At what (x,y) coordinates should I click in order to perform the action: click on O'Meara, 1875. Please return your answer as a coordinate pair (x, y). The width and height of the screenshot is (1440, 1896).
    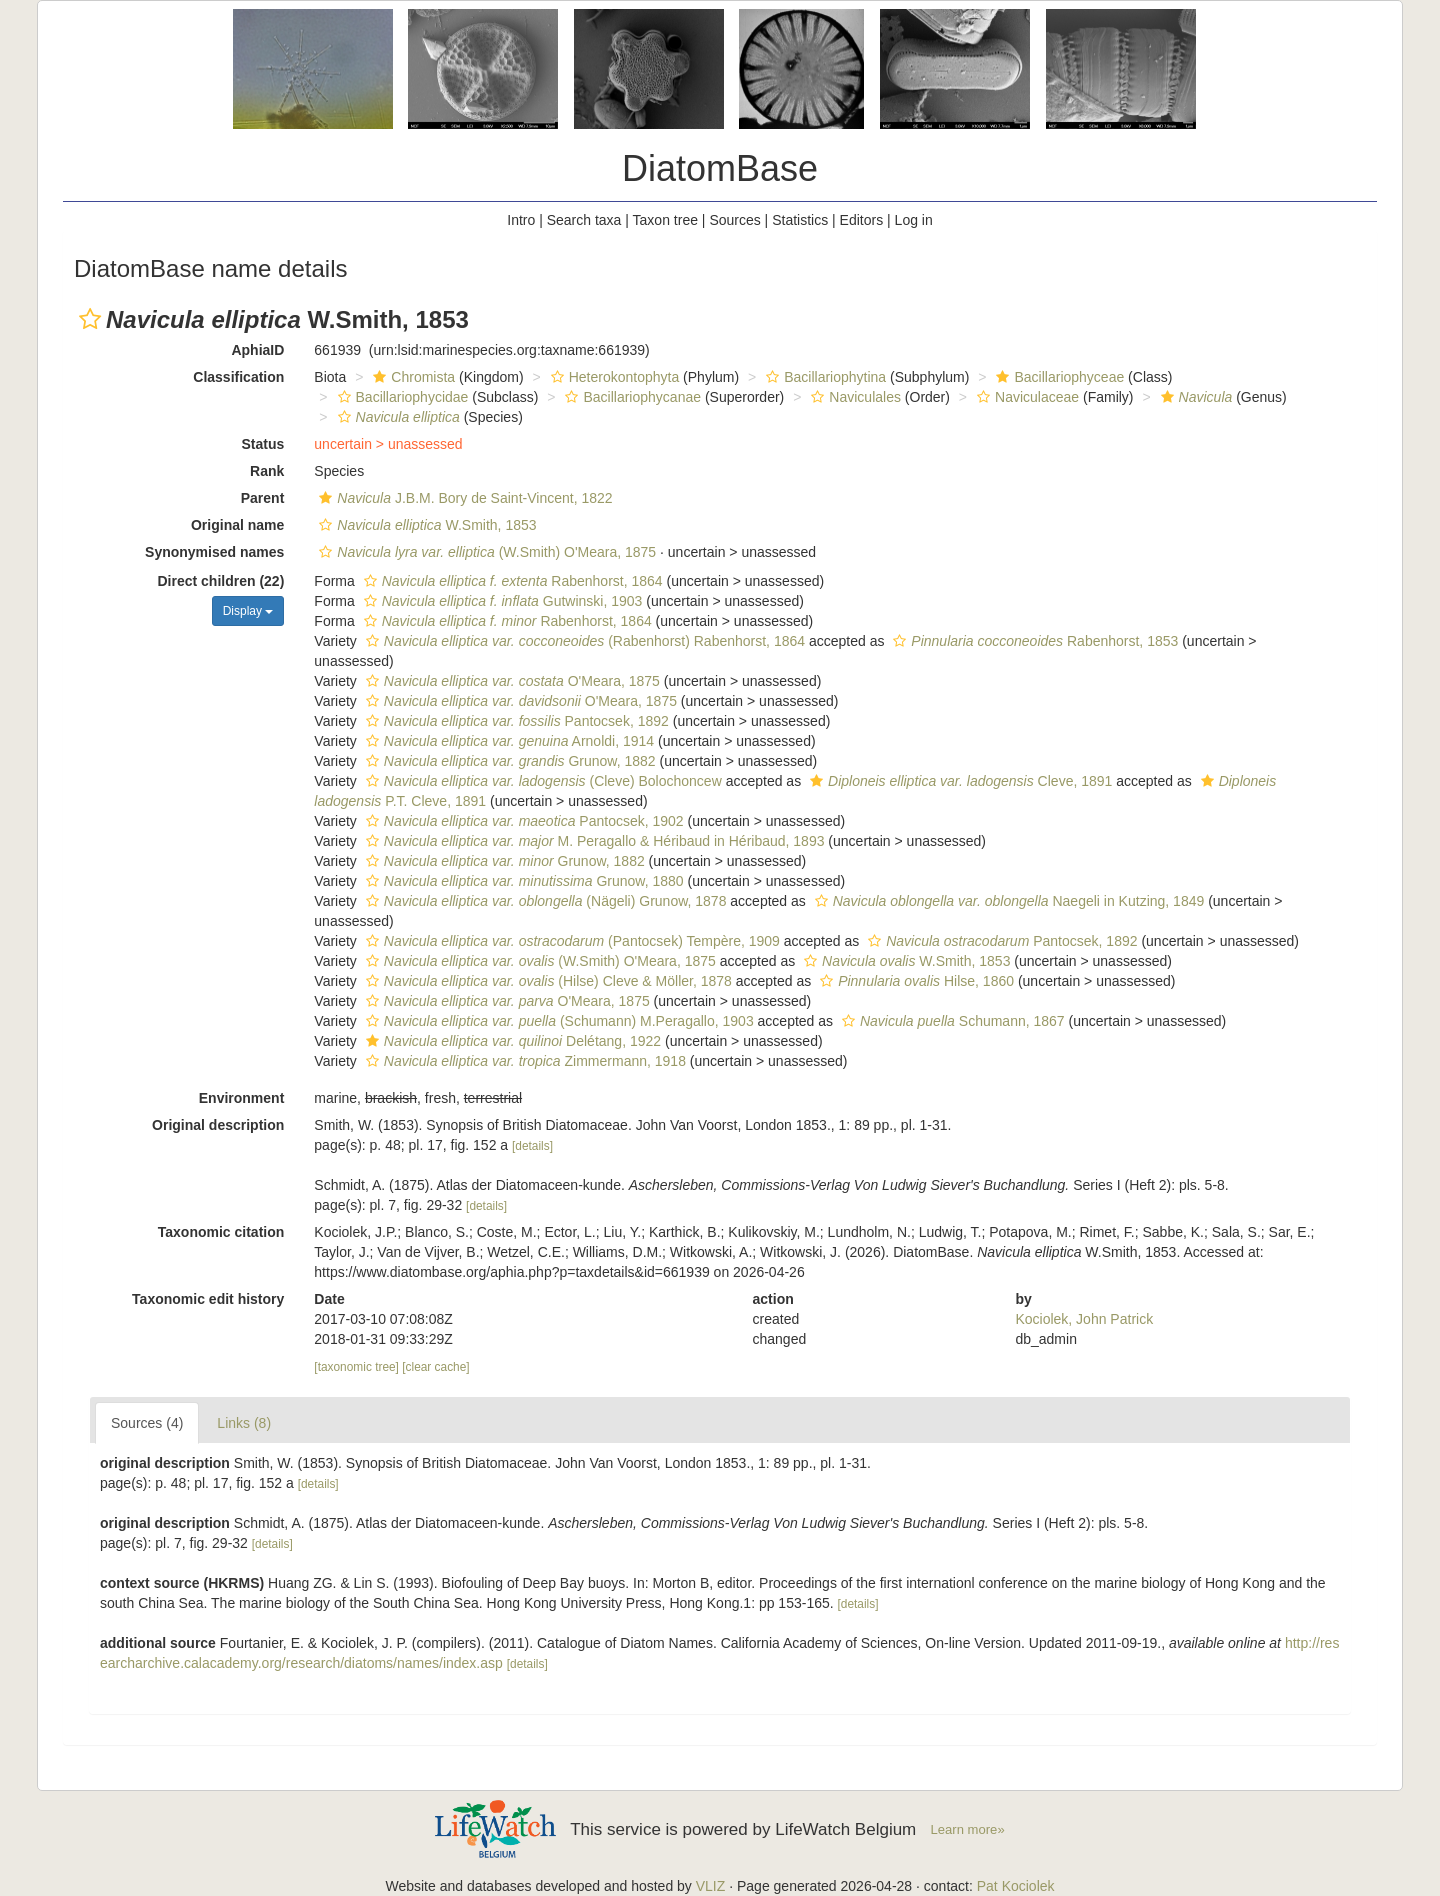
    Looking at the image, I should click on (510, 681).